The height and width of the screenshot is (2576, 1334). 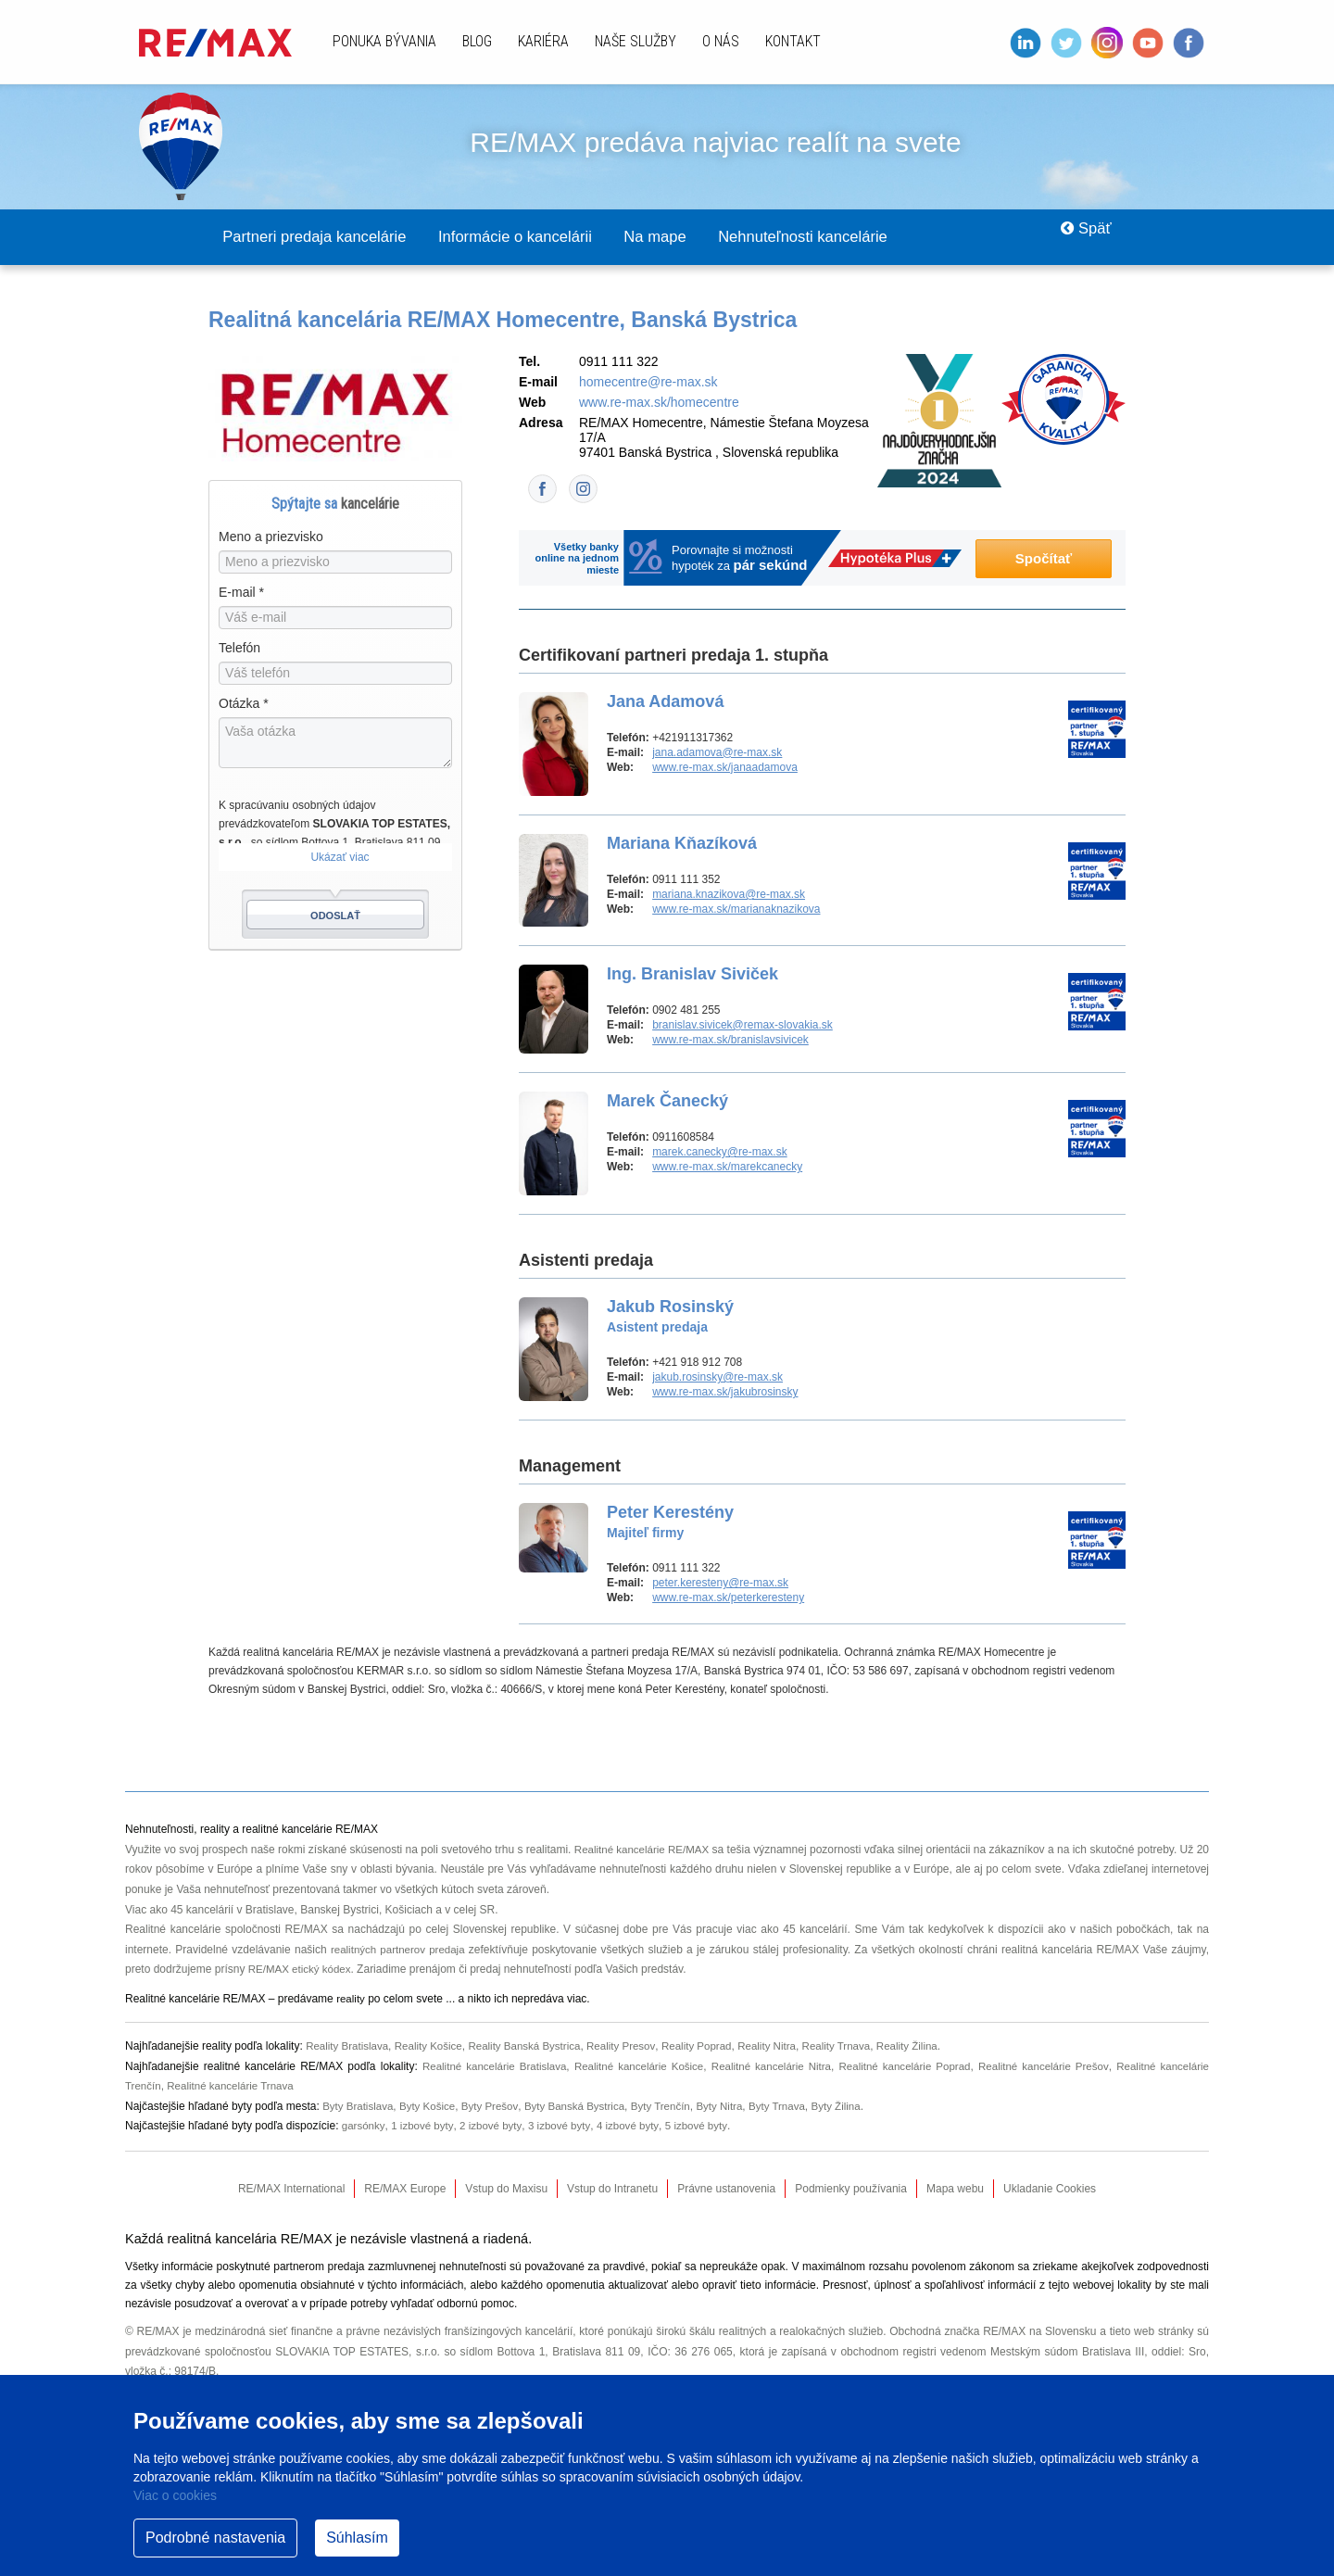 What do you see at coordinates (728, 1598) in the screenshot?
I see `www.re-max.sk/peterkeresteny` at bounding box center [728, 1598].